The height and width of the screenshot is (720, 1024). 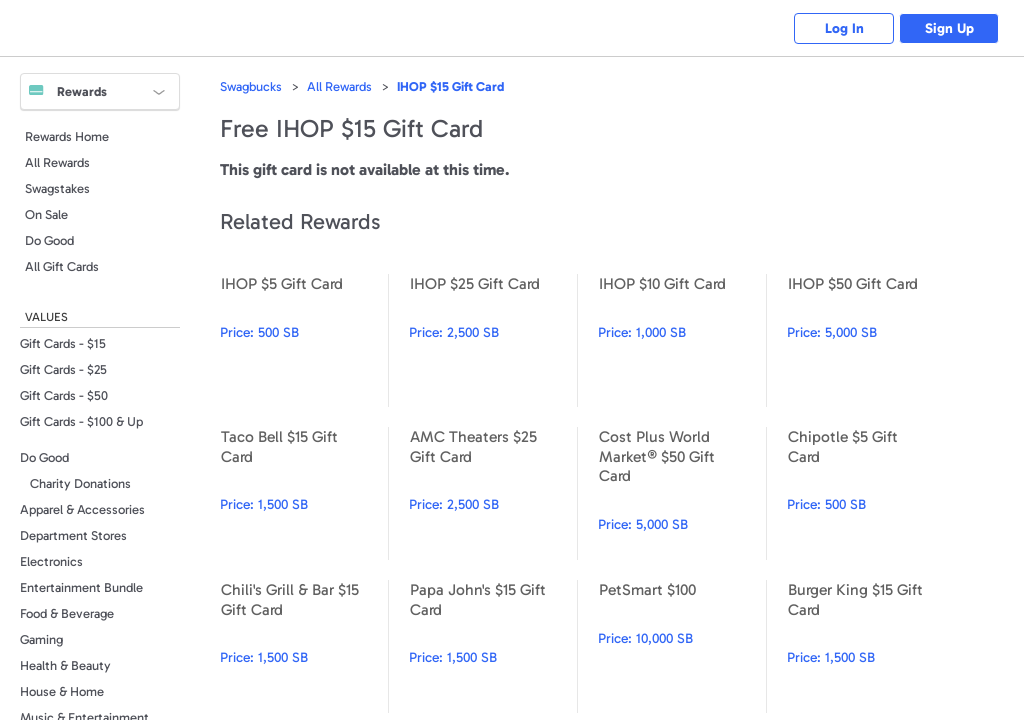 I want to click on Do Good, so click(x=49, y=240).